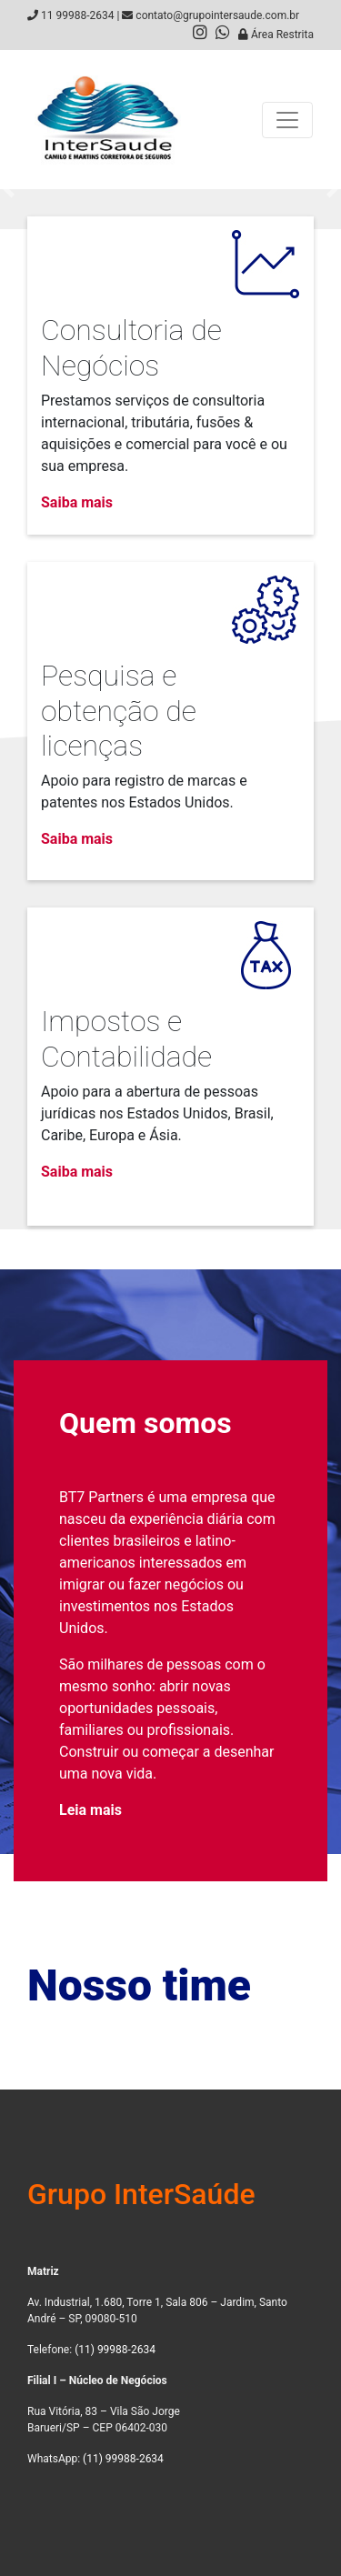 This screenshot has height=2576, width=341. Describe the element at coordinates (77, 502) in the screenshot. I see `Saiba mais` at that location.